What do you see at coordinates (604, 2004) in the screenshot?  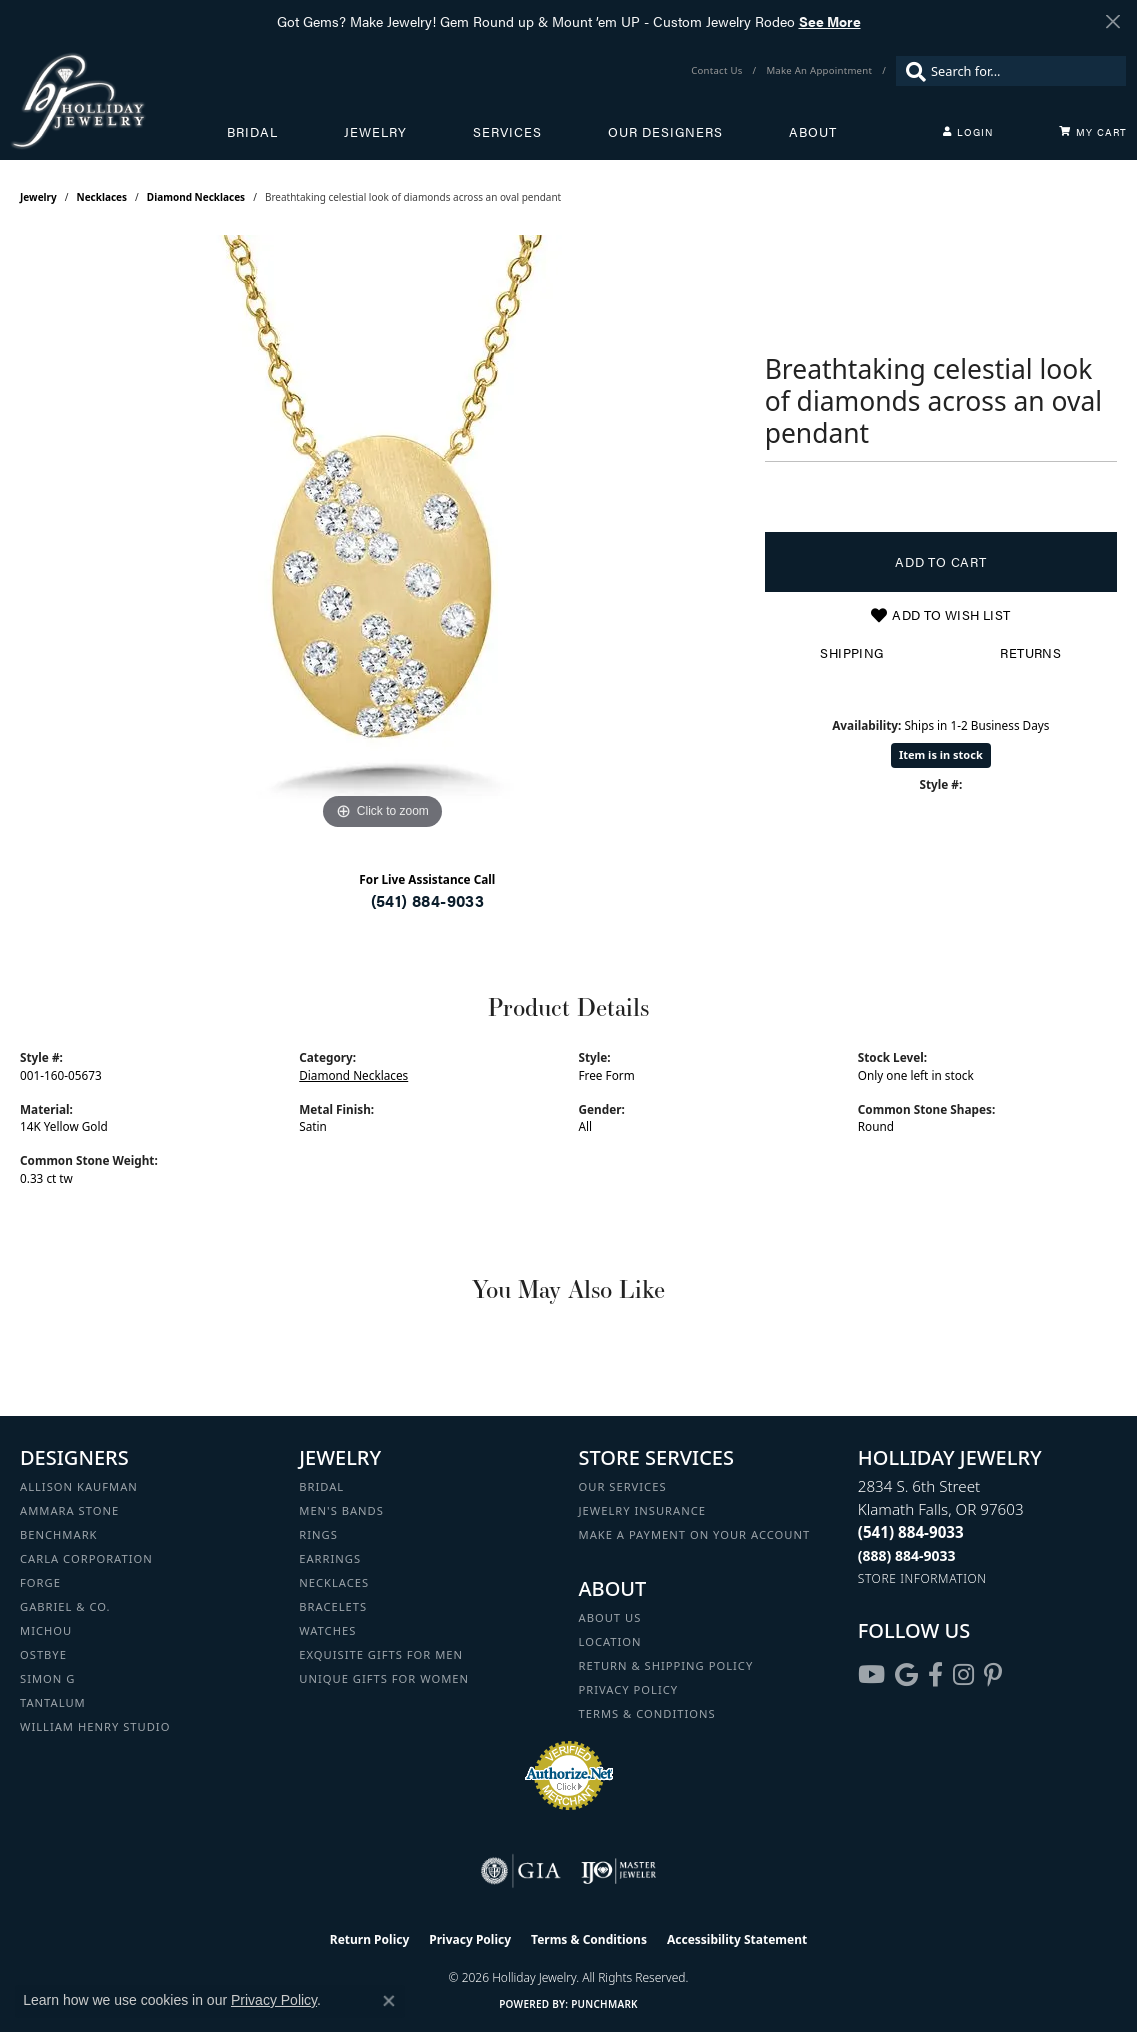 I see `Punchmark [Website CMS platform provider]` at bounding box center [604, 2004].